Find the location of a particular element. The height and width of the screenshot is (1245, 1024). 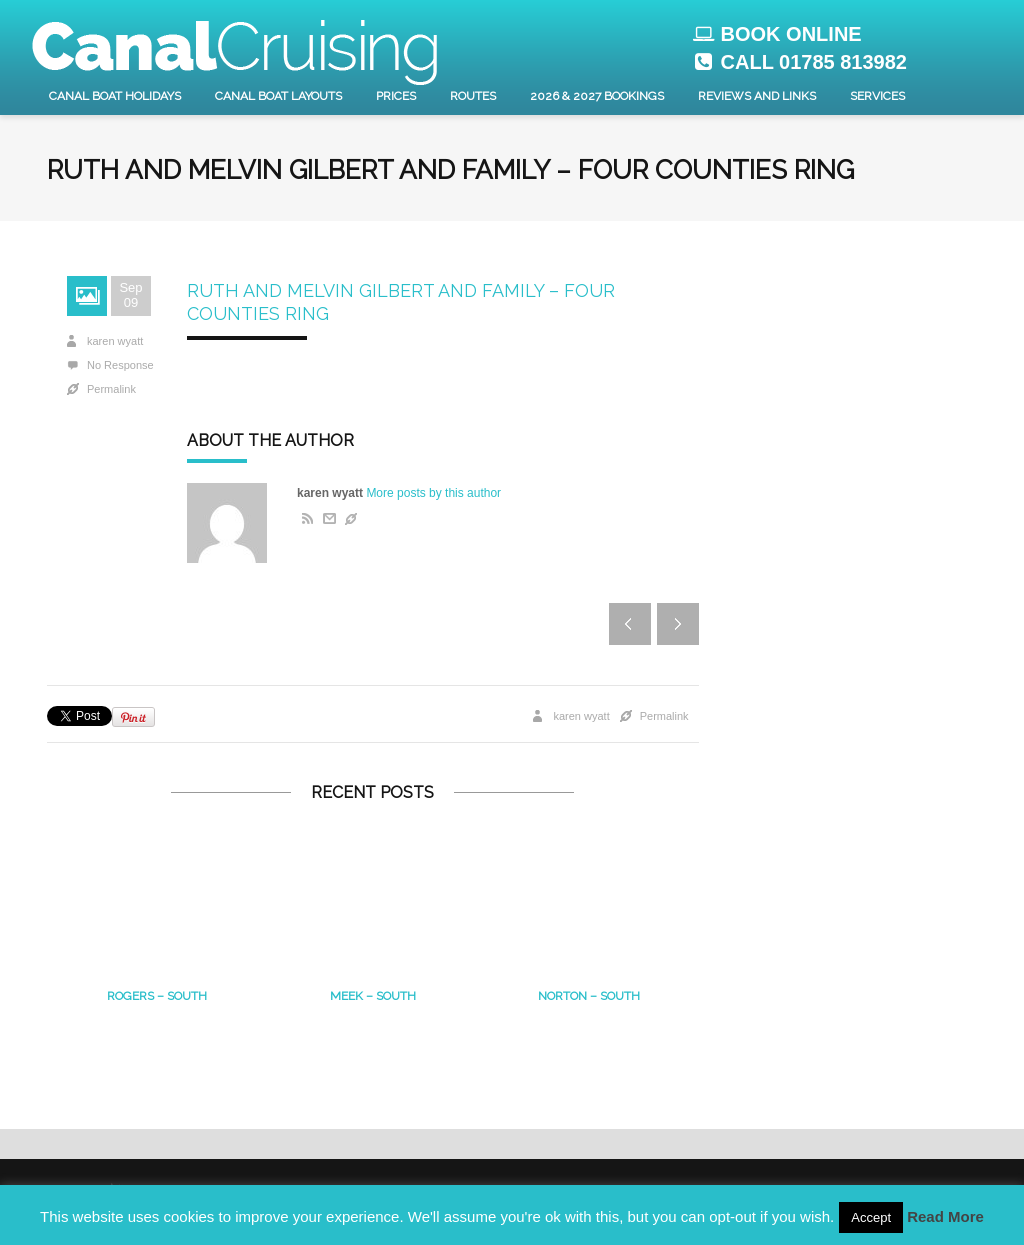

karen wyatt is located at coordinates (115, 341).